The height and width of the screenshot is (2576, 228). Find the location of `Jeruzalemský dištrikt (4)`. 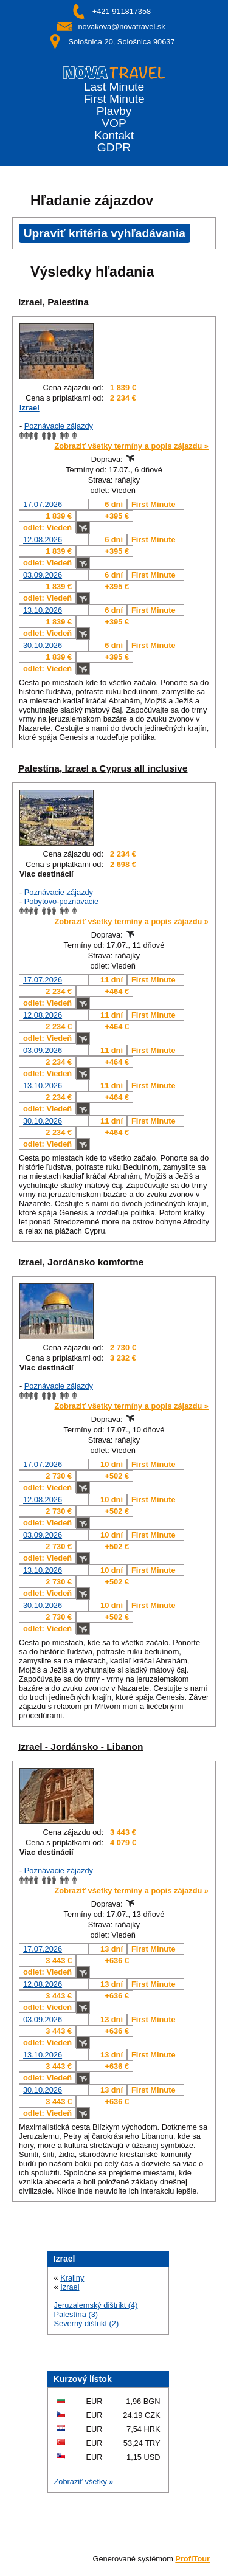

Jeruzalemský dištrikt (4) is located at coordinates (96, 2305).